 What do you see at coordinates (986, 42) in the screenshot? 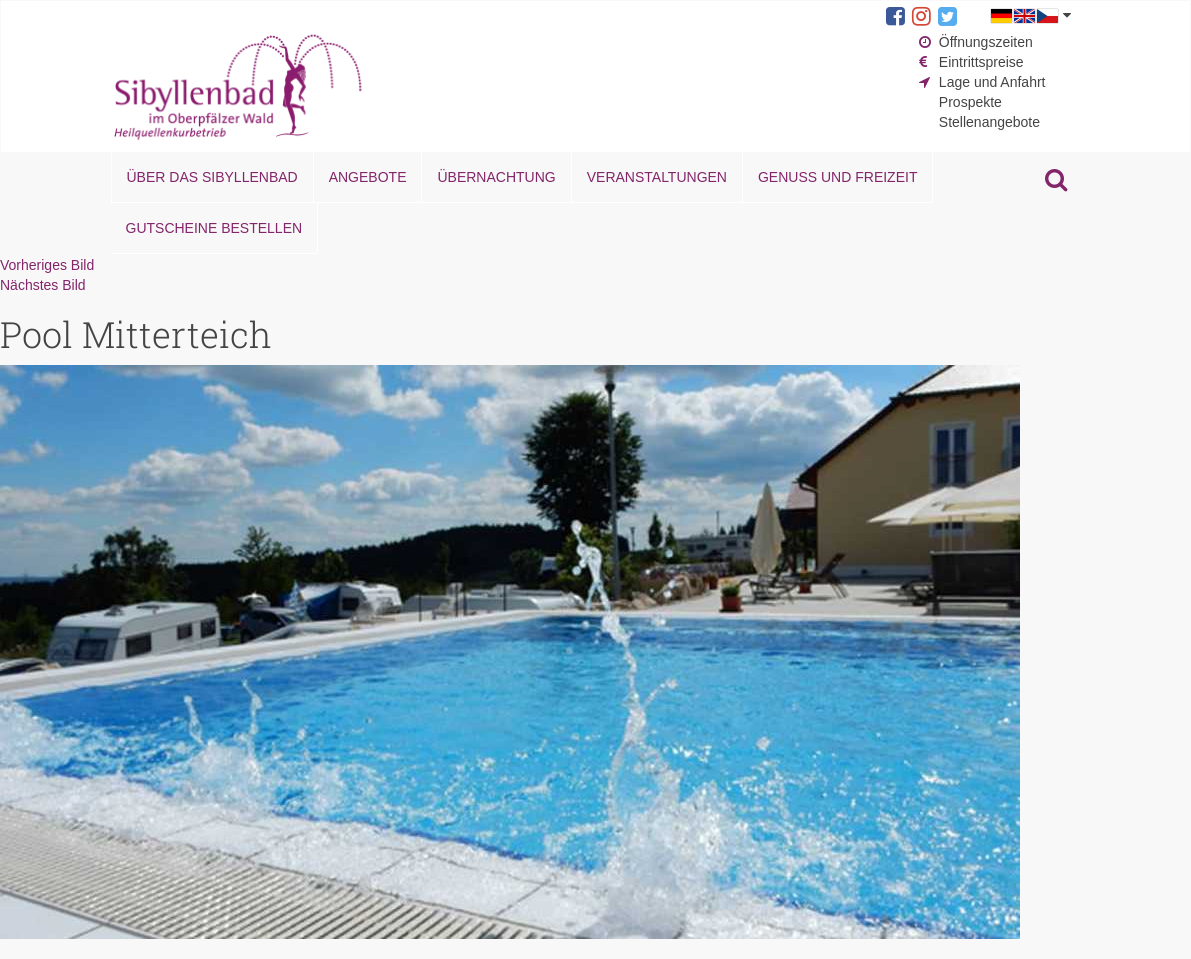
I see `Öffnungszeiten` at bounding box center [986, 42].